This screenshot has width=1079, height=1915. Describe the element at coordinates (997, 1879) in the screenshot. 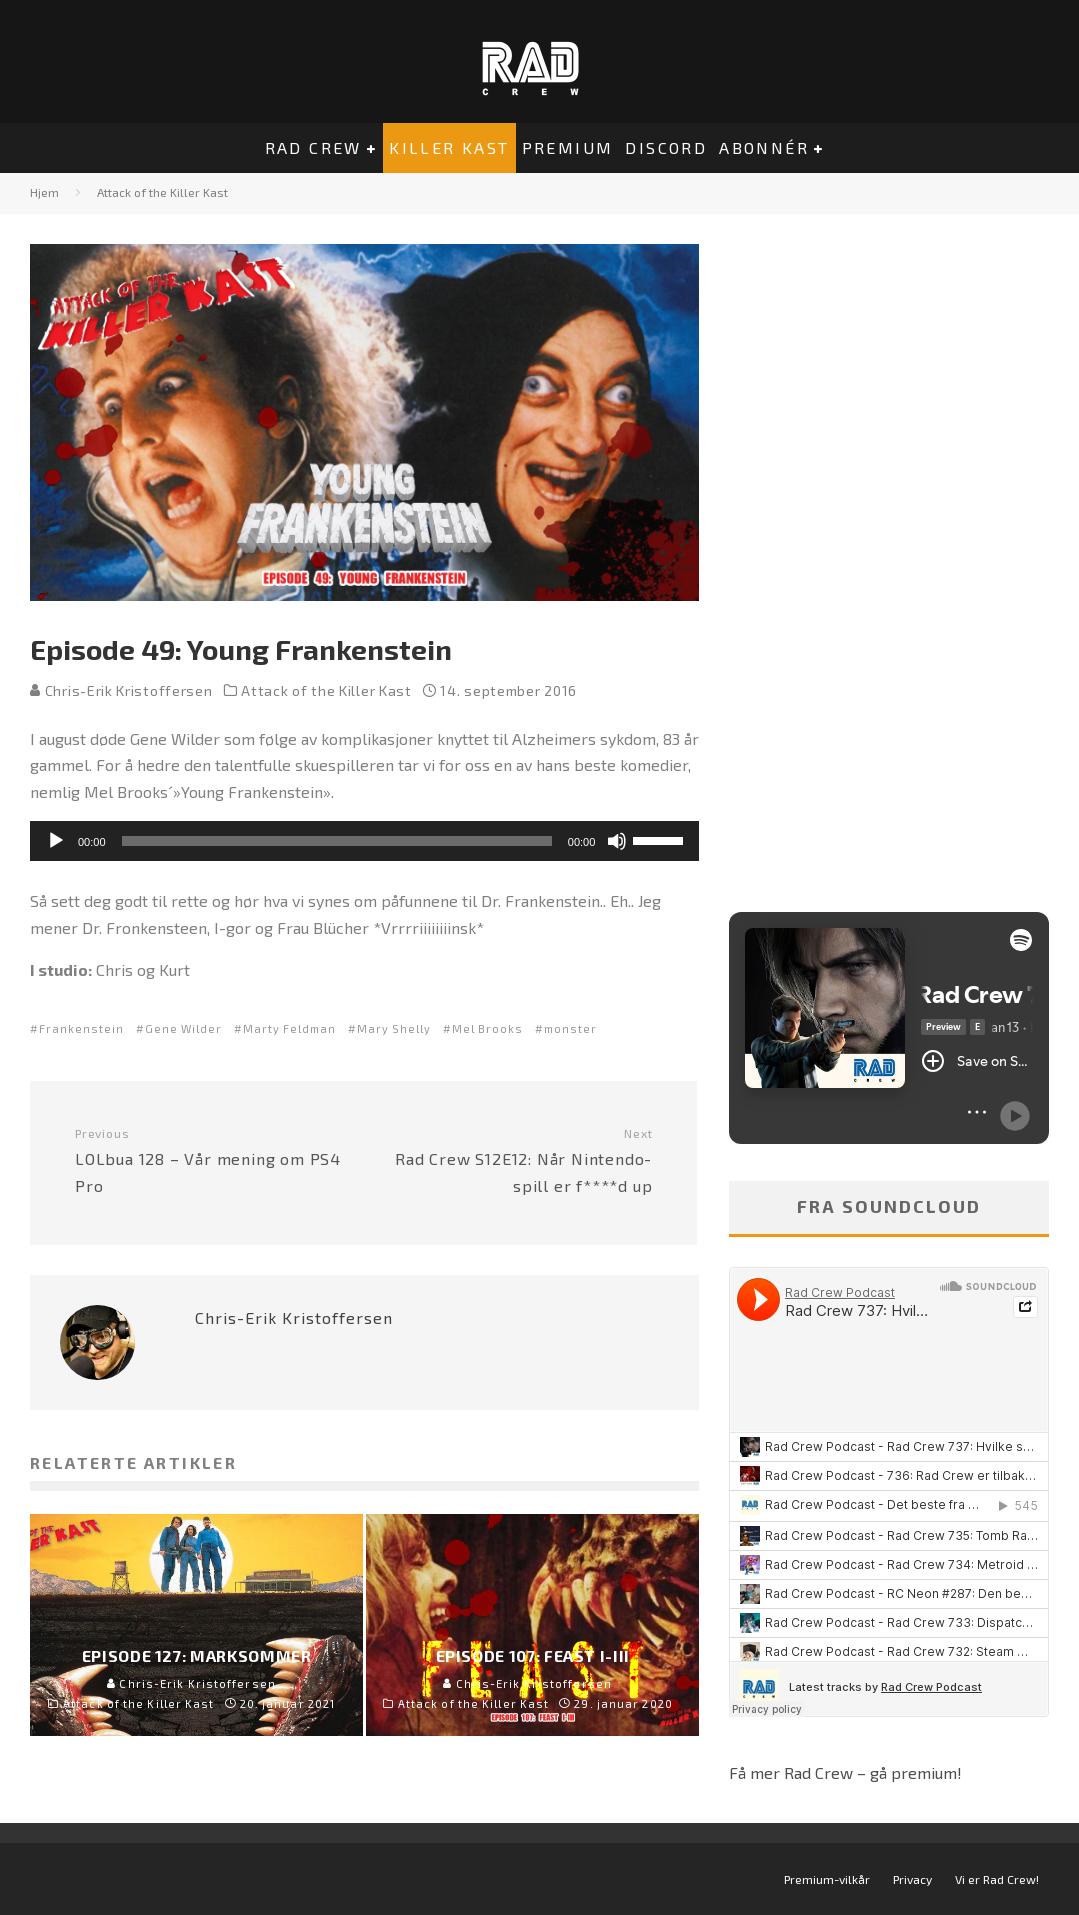

I see `Vi er Rad Crew!` at that location.